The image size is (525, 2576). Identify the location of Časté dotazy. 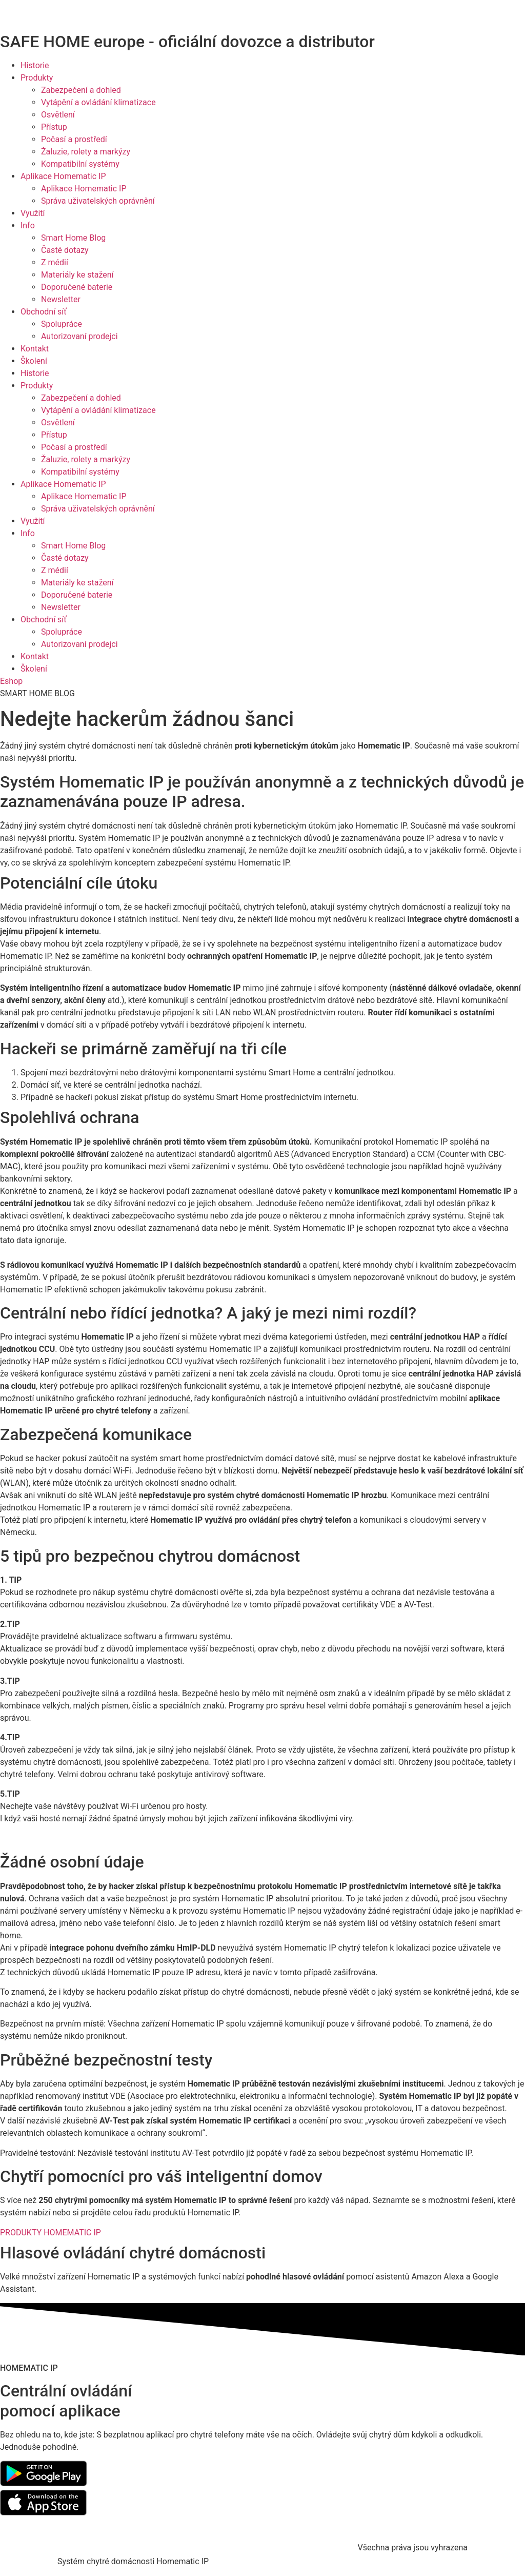
(65, 250).